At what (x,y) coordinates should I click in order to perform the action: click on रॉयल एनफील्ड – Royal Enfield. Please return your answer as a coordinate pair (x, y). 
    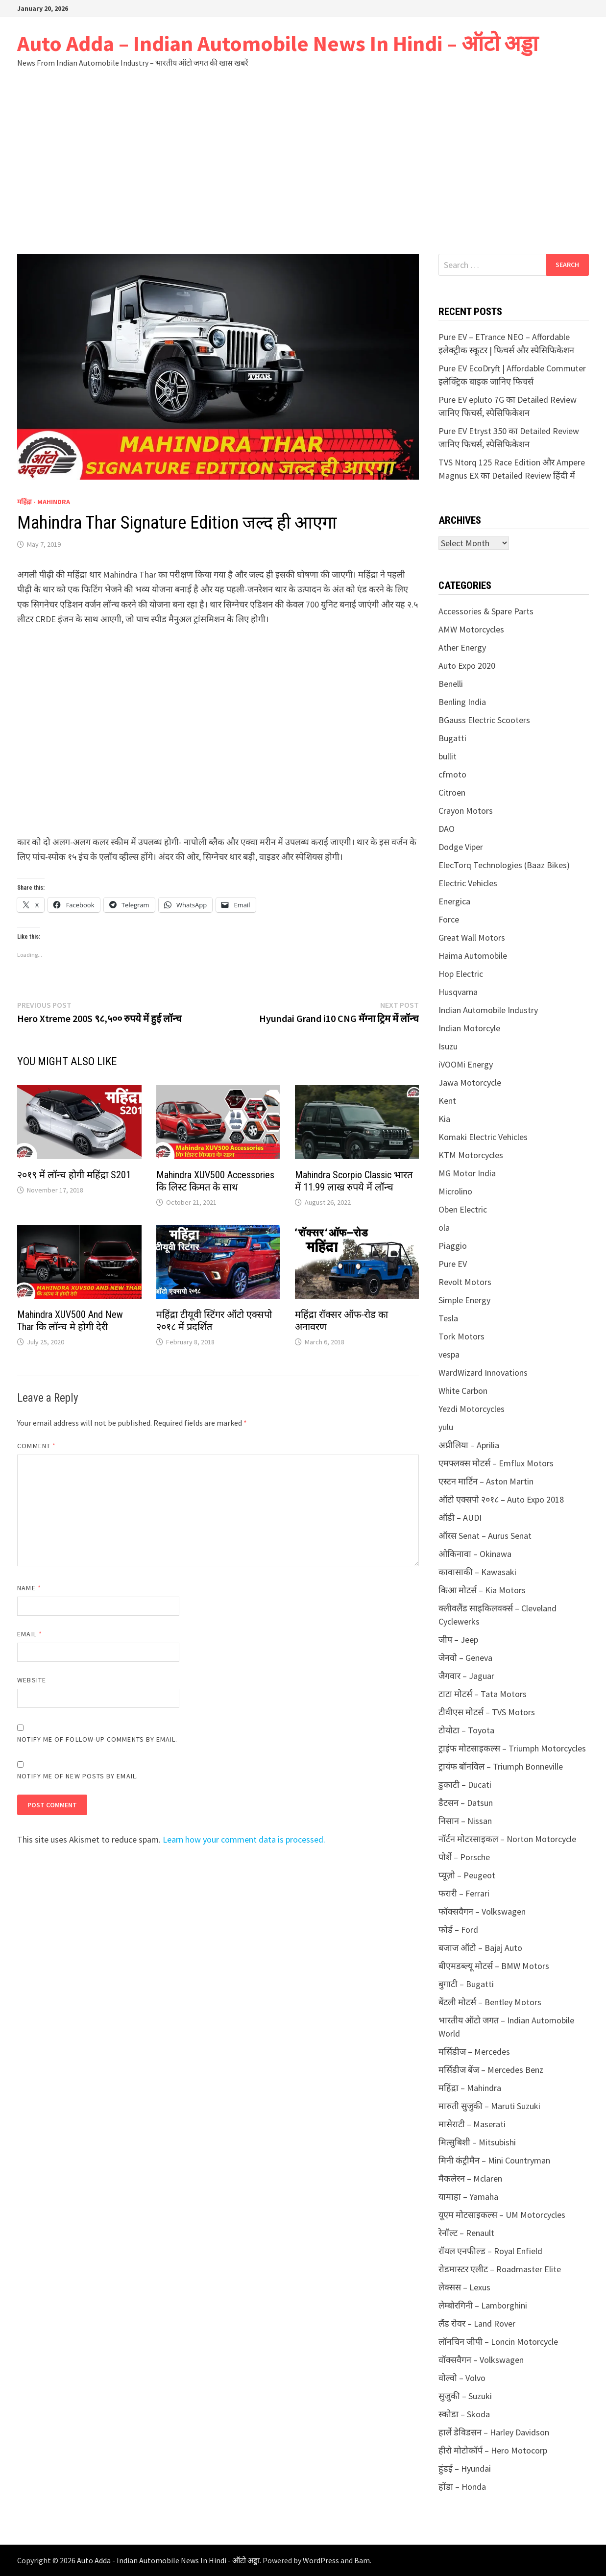
    Looking at the image, I should click on (490, 2251).